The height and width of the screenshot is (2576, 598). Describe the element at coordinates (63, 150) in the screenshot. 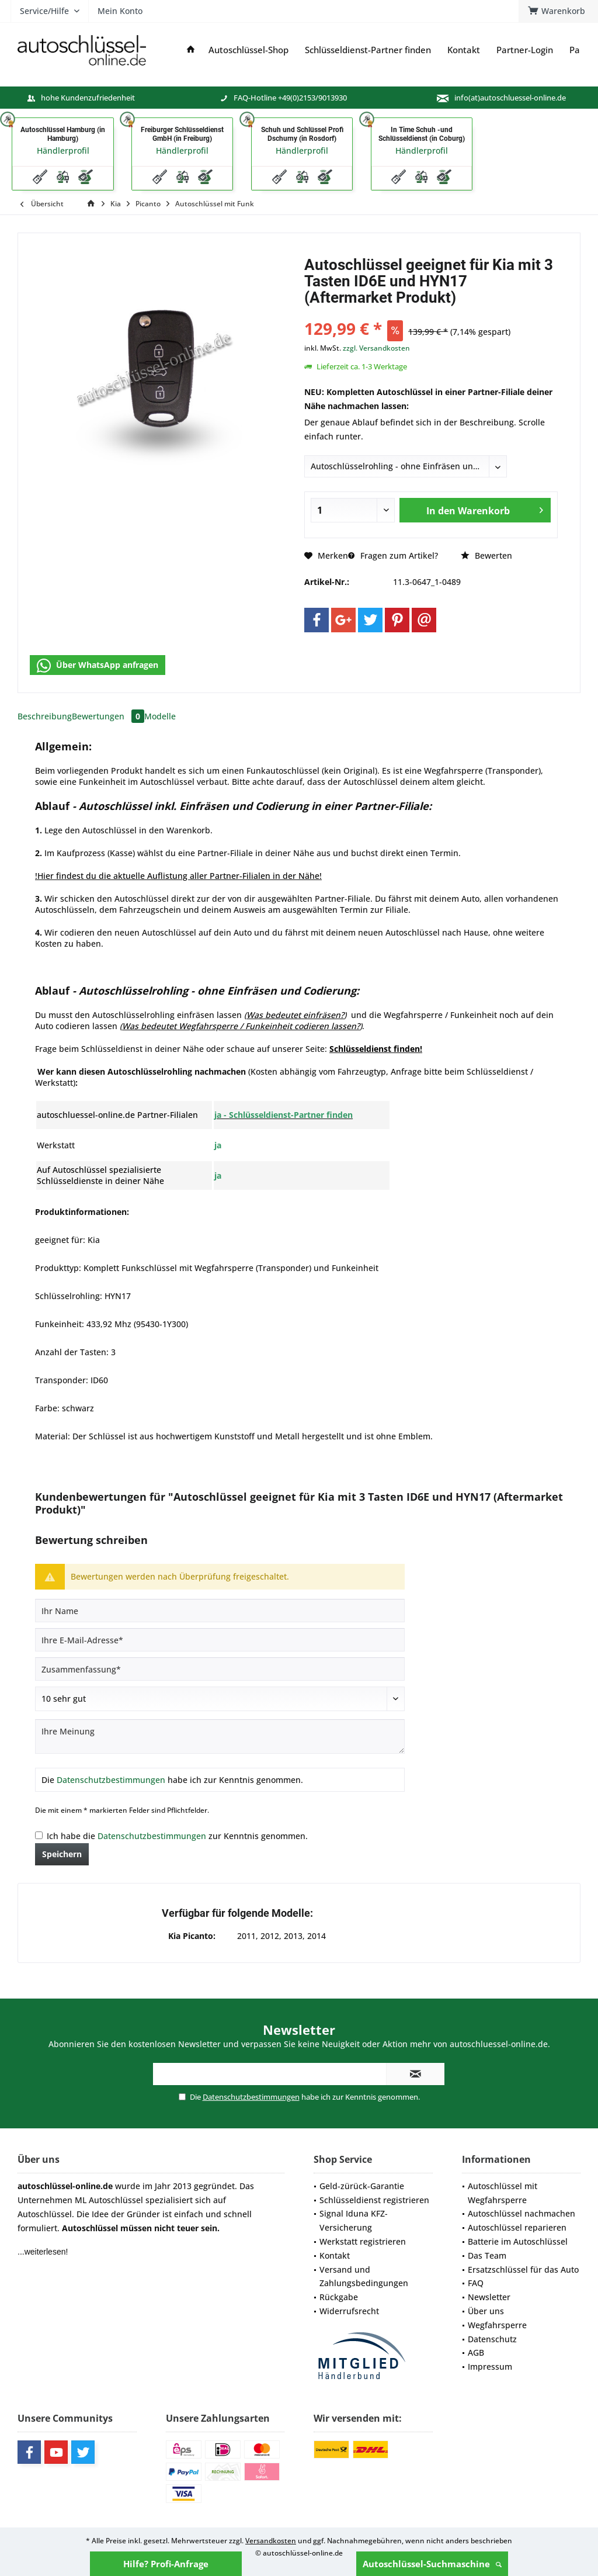

I see `Händlerprofil` at that location.